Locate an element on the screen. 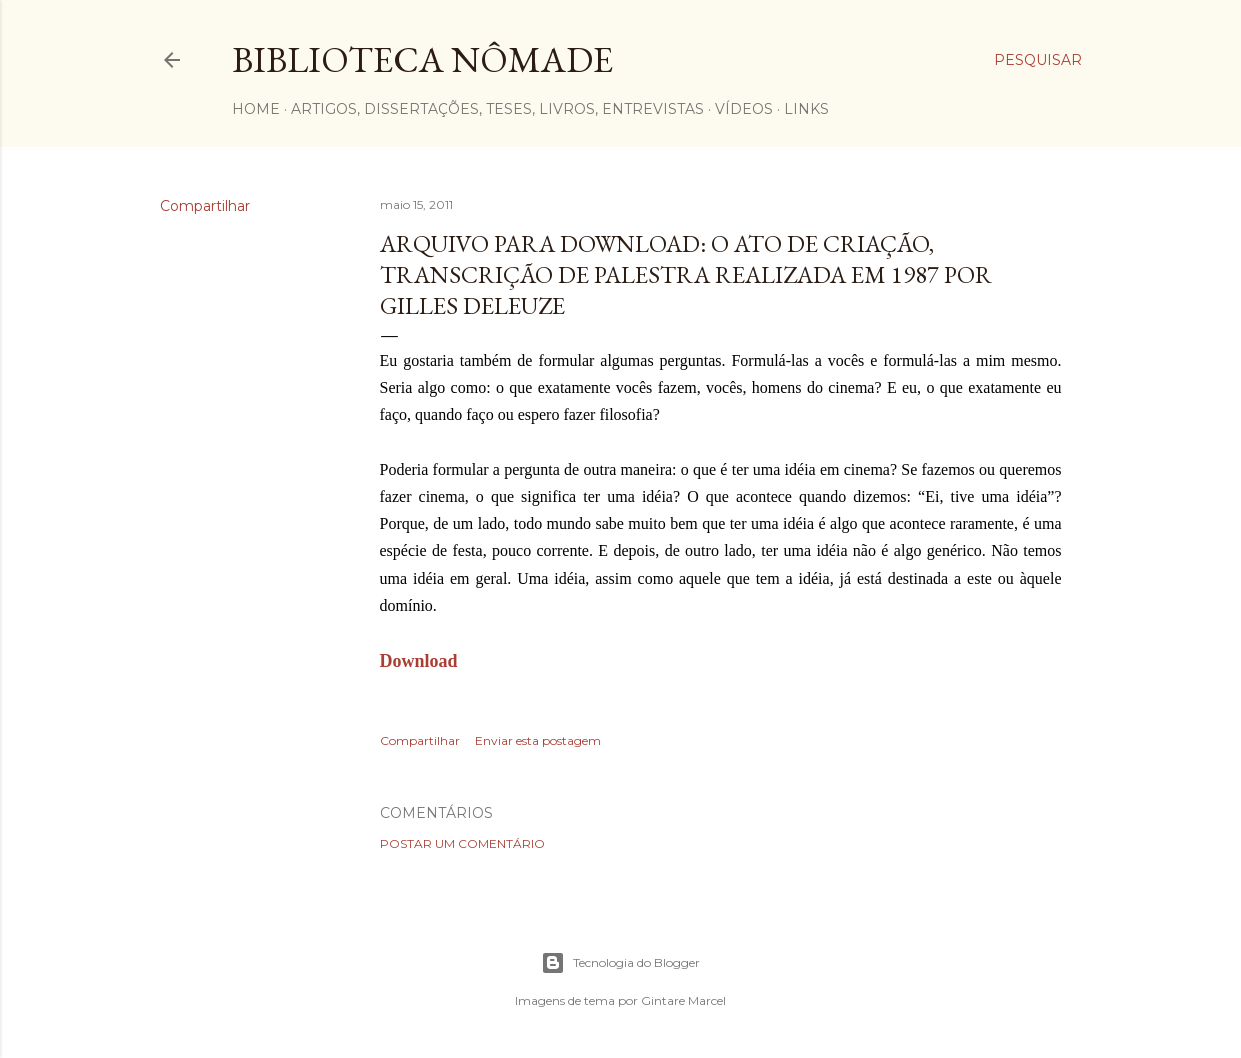 The height and width of the screenshot is (1058, 1241). [Pesquisar] is located at coordinates (1038, 60).